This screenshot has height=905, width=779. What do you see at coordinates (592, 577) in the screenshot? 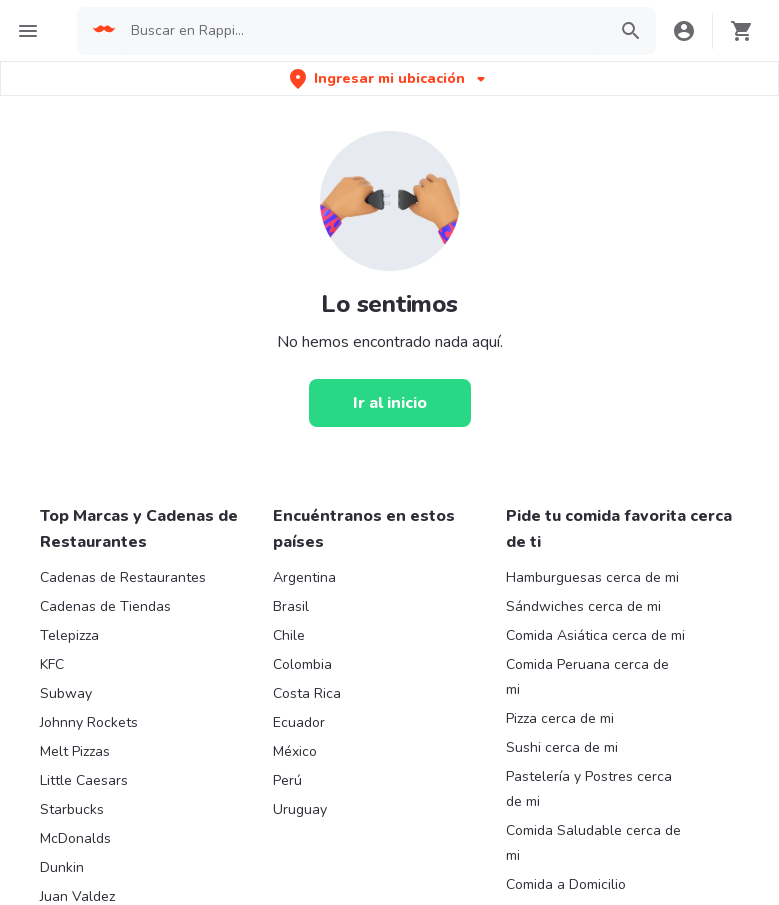
I see `Hamburguesas cerca de mi` at bounding box center [592, 577].